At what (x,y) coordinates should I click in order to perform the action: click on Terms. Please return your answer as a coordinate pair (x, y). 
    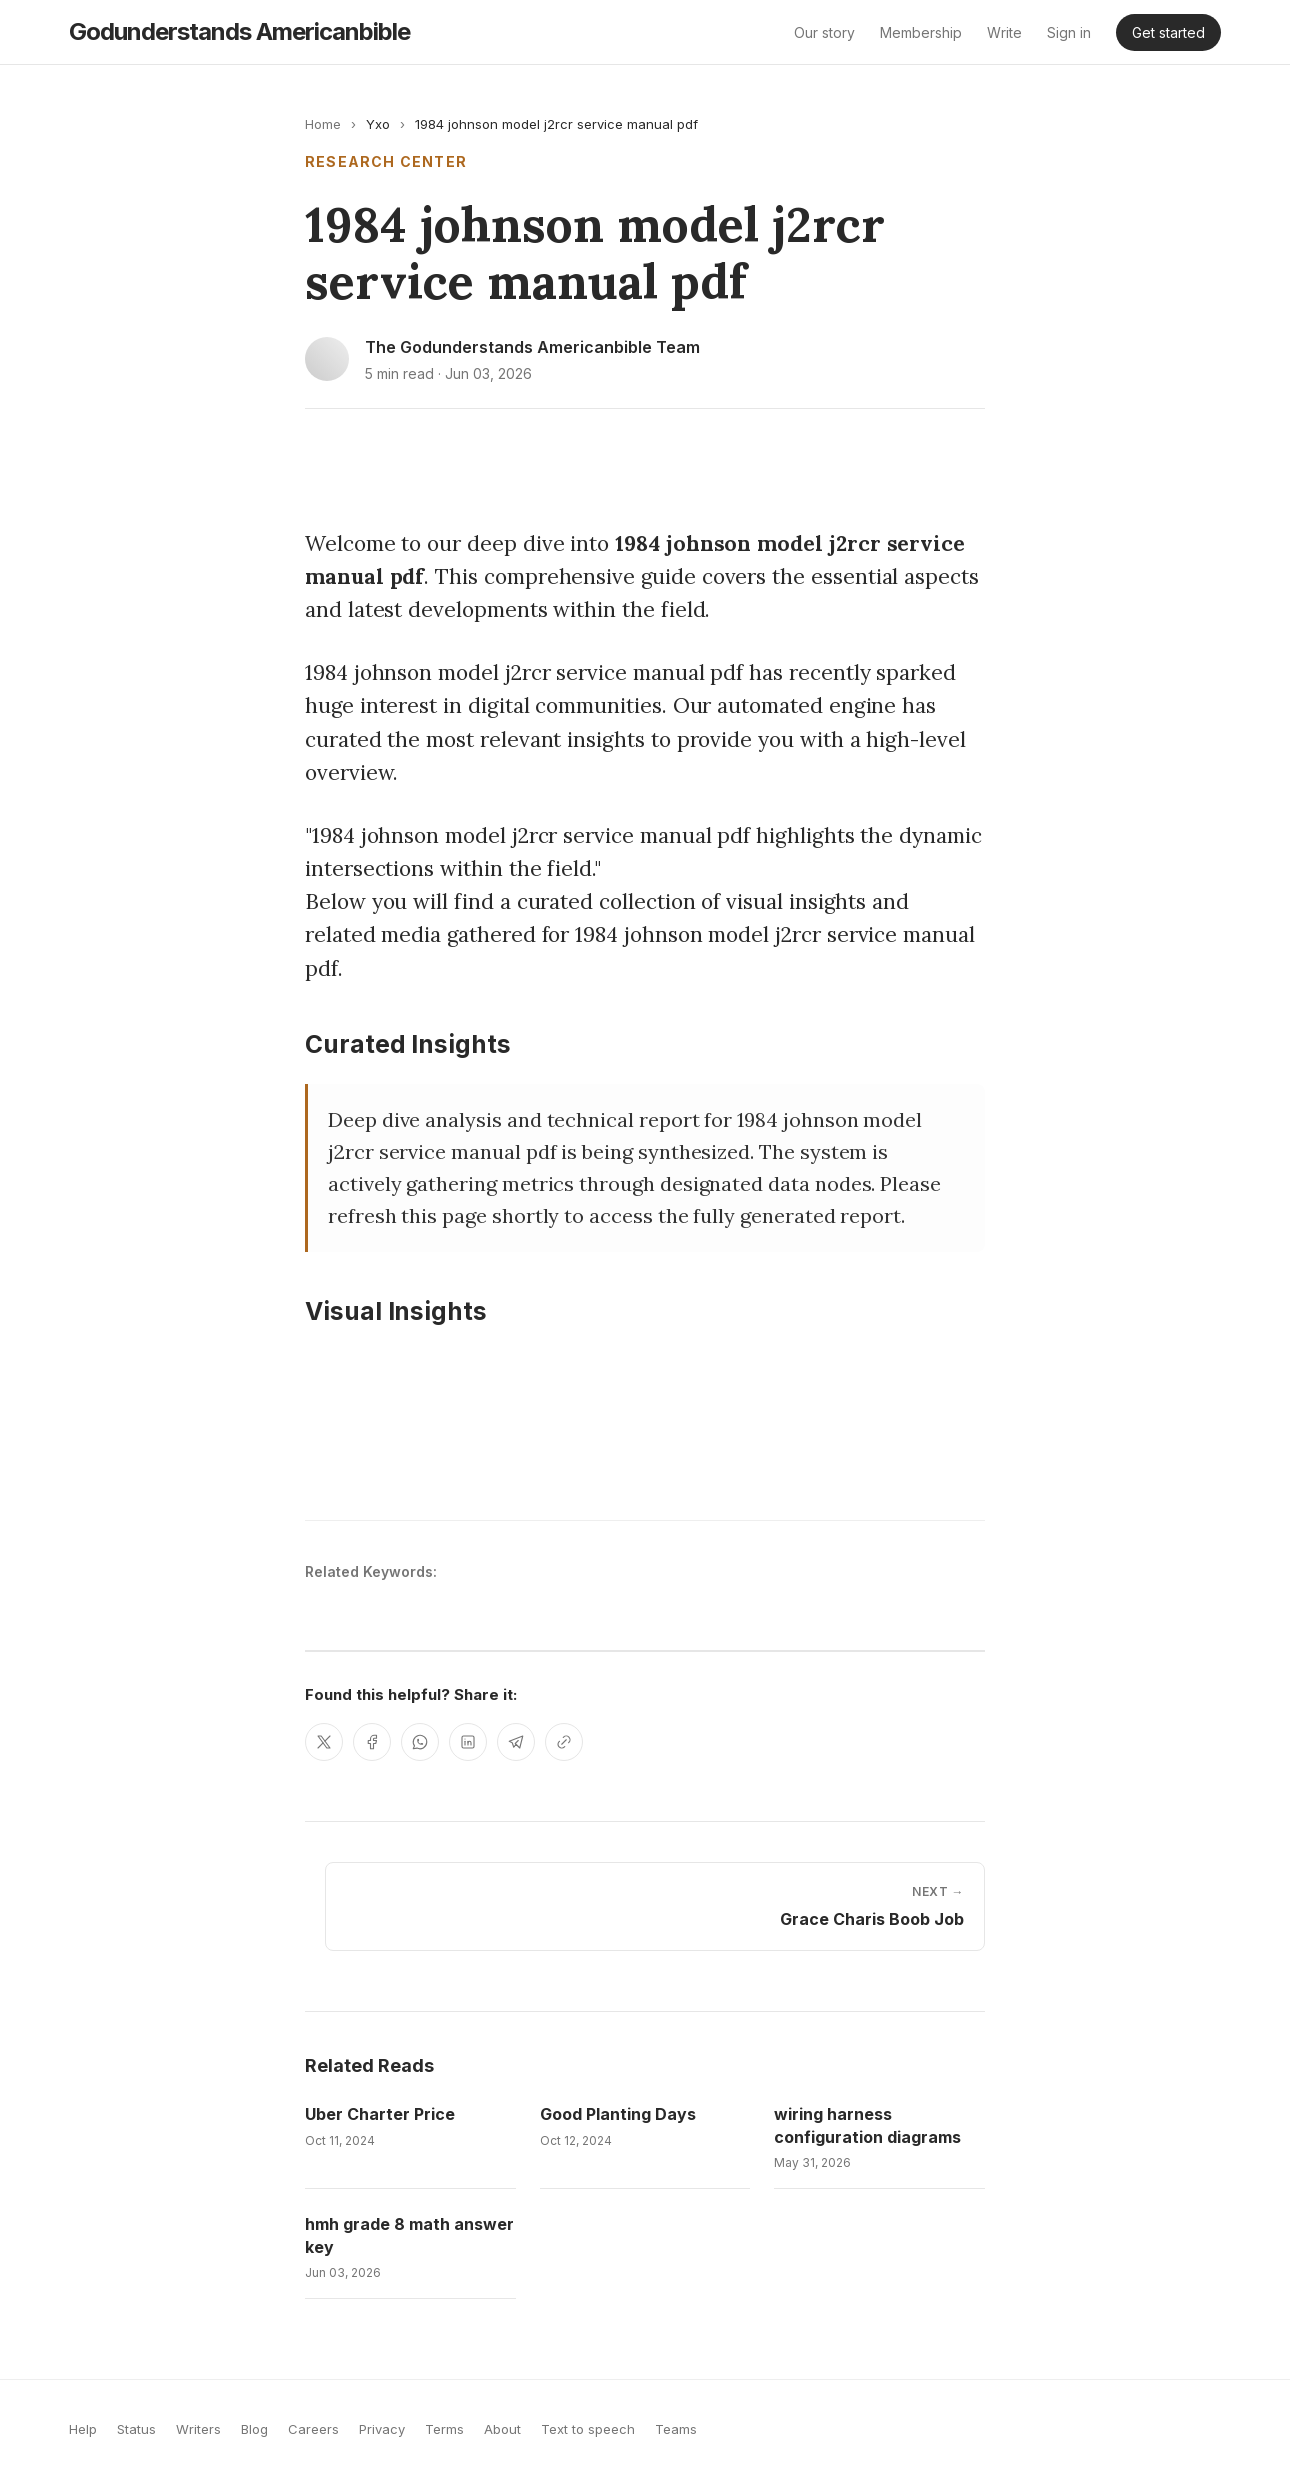
    Looking at the image, I should click on (444, 2429).